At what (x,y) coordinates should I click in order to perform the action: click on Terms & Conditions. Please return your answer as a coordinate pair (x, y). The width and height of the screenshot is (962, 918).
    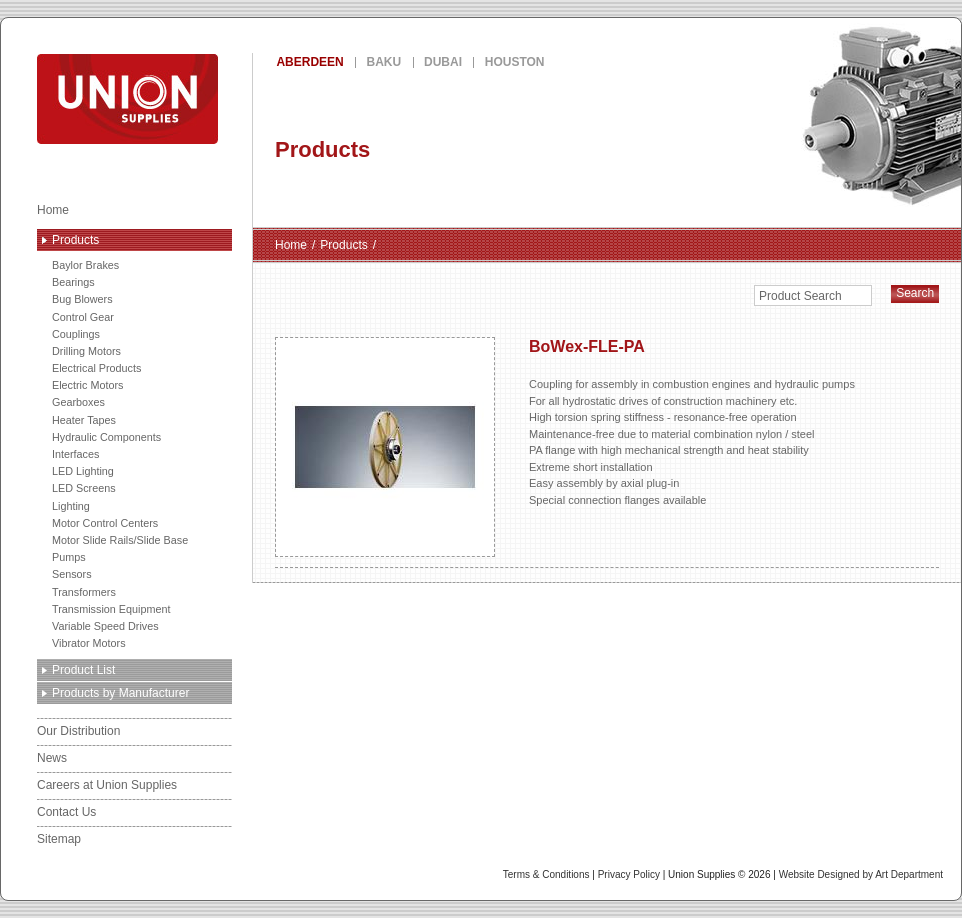
    Looking at the image, I should click on (546, 874).